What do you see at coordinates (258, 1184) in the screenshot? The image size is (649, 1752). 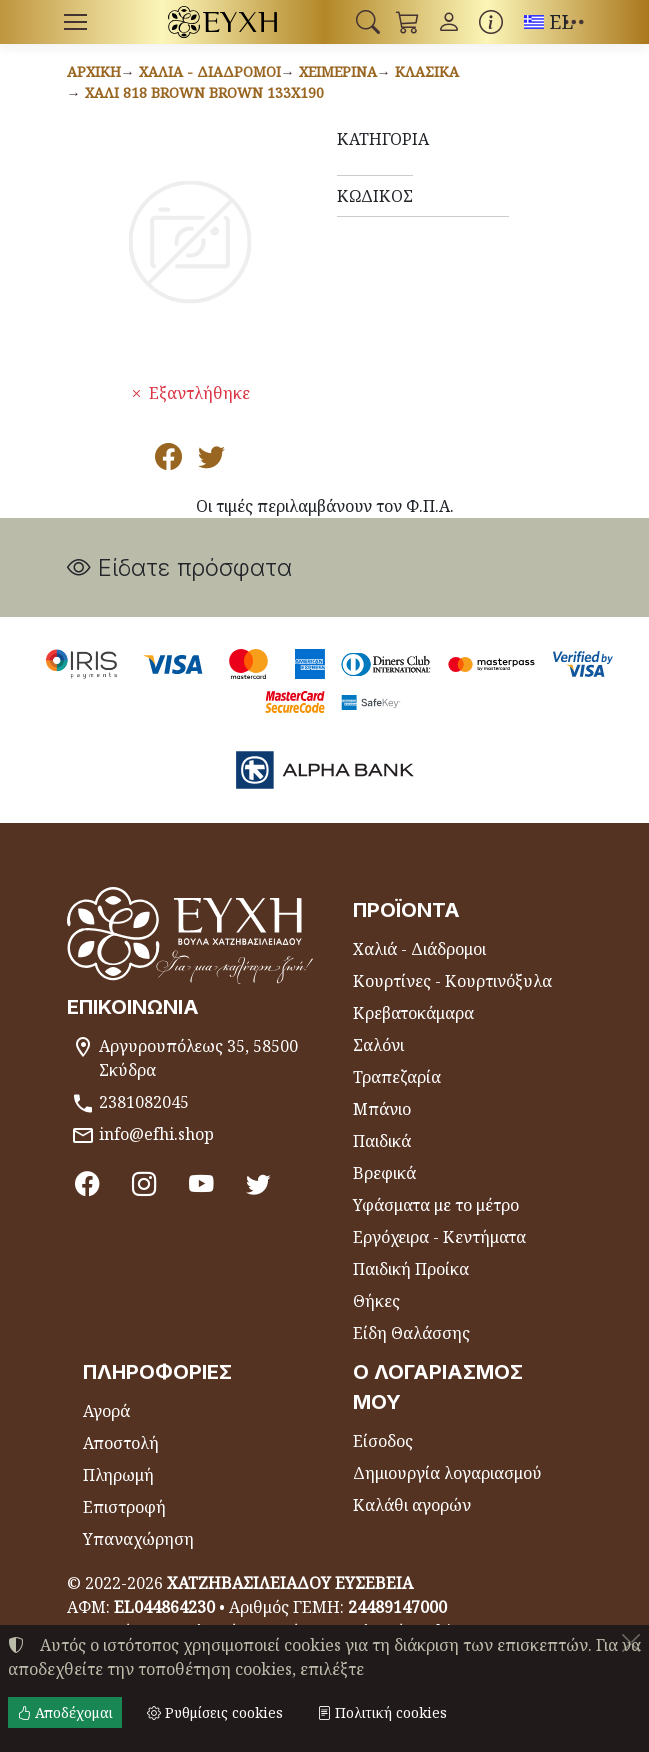 I see `[Twitter]` at bounding box center [258, 1184].